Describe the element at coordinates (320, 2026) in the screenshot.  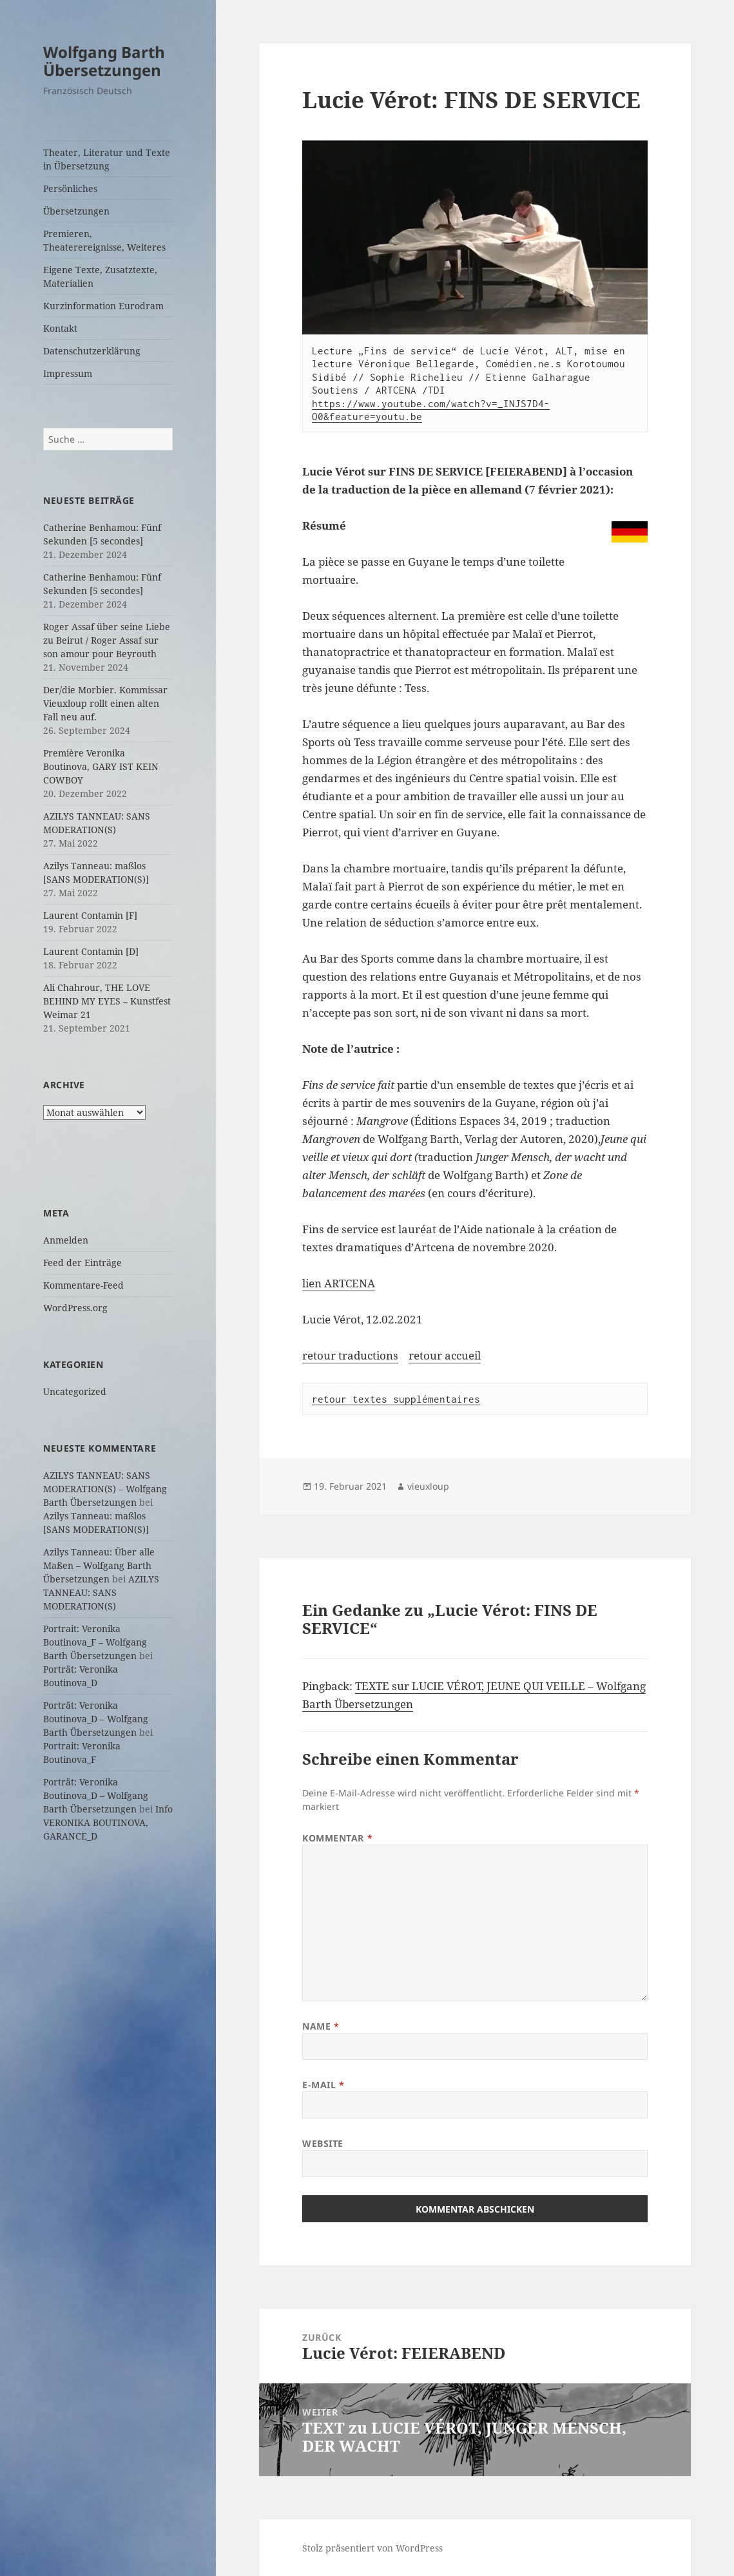
I see `Name` at that location.